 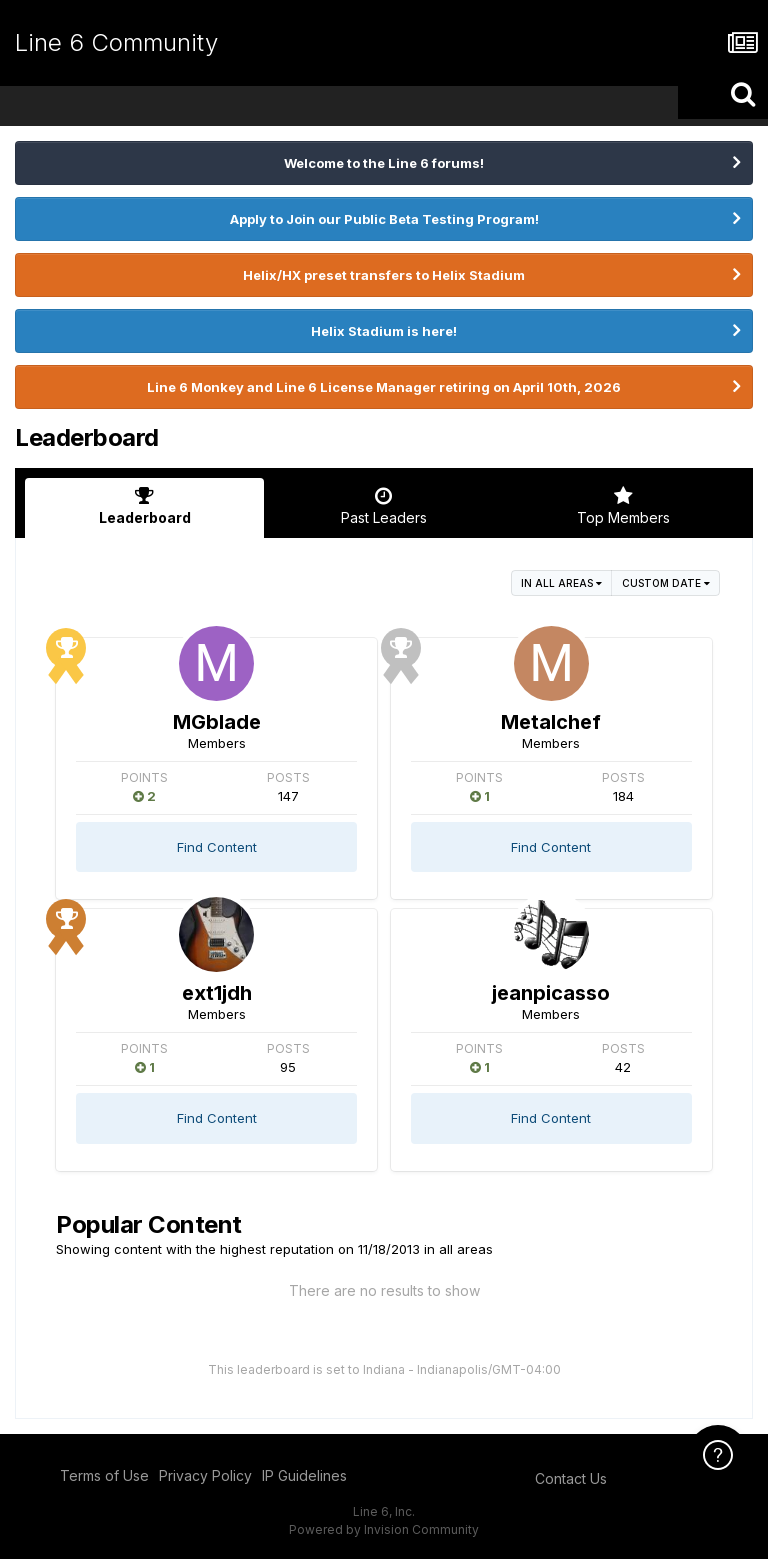 What do you see at coordinates (551, 722) in the screenshot?
I see `Metalchef` at bounding box center [551, 722].